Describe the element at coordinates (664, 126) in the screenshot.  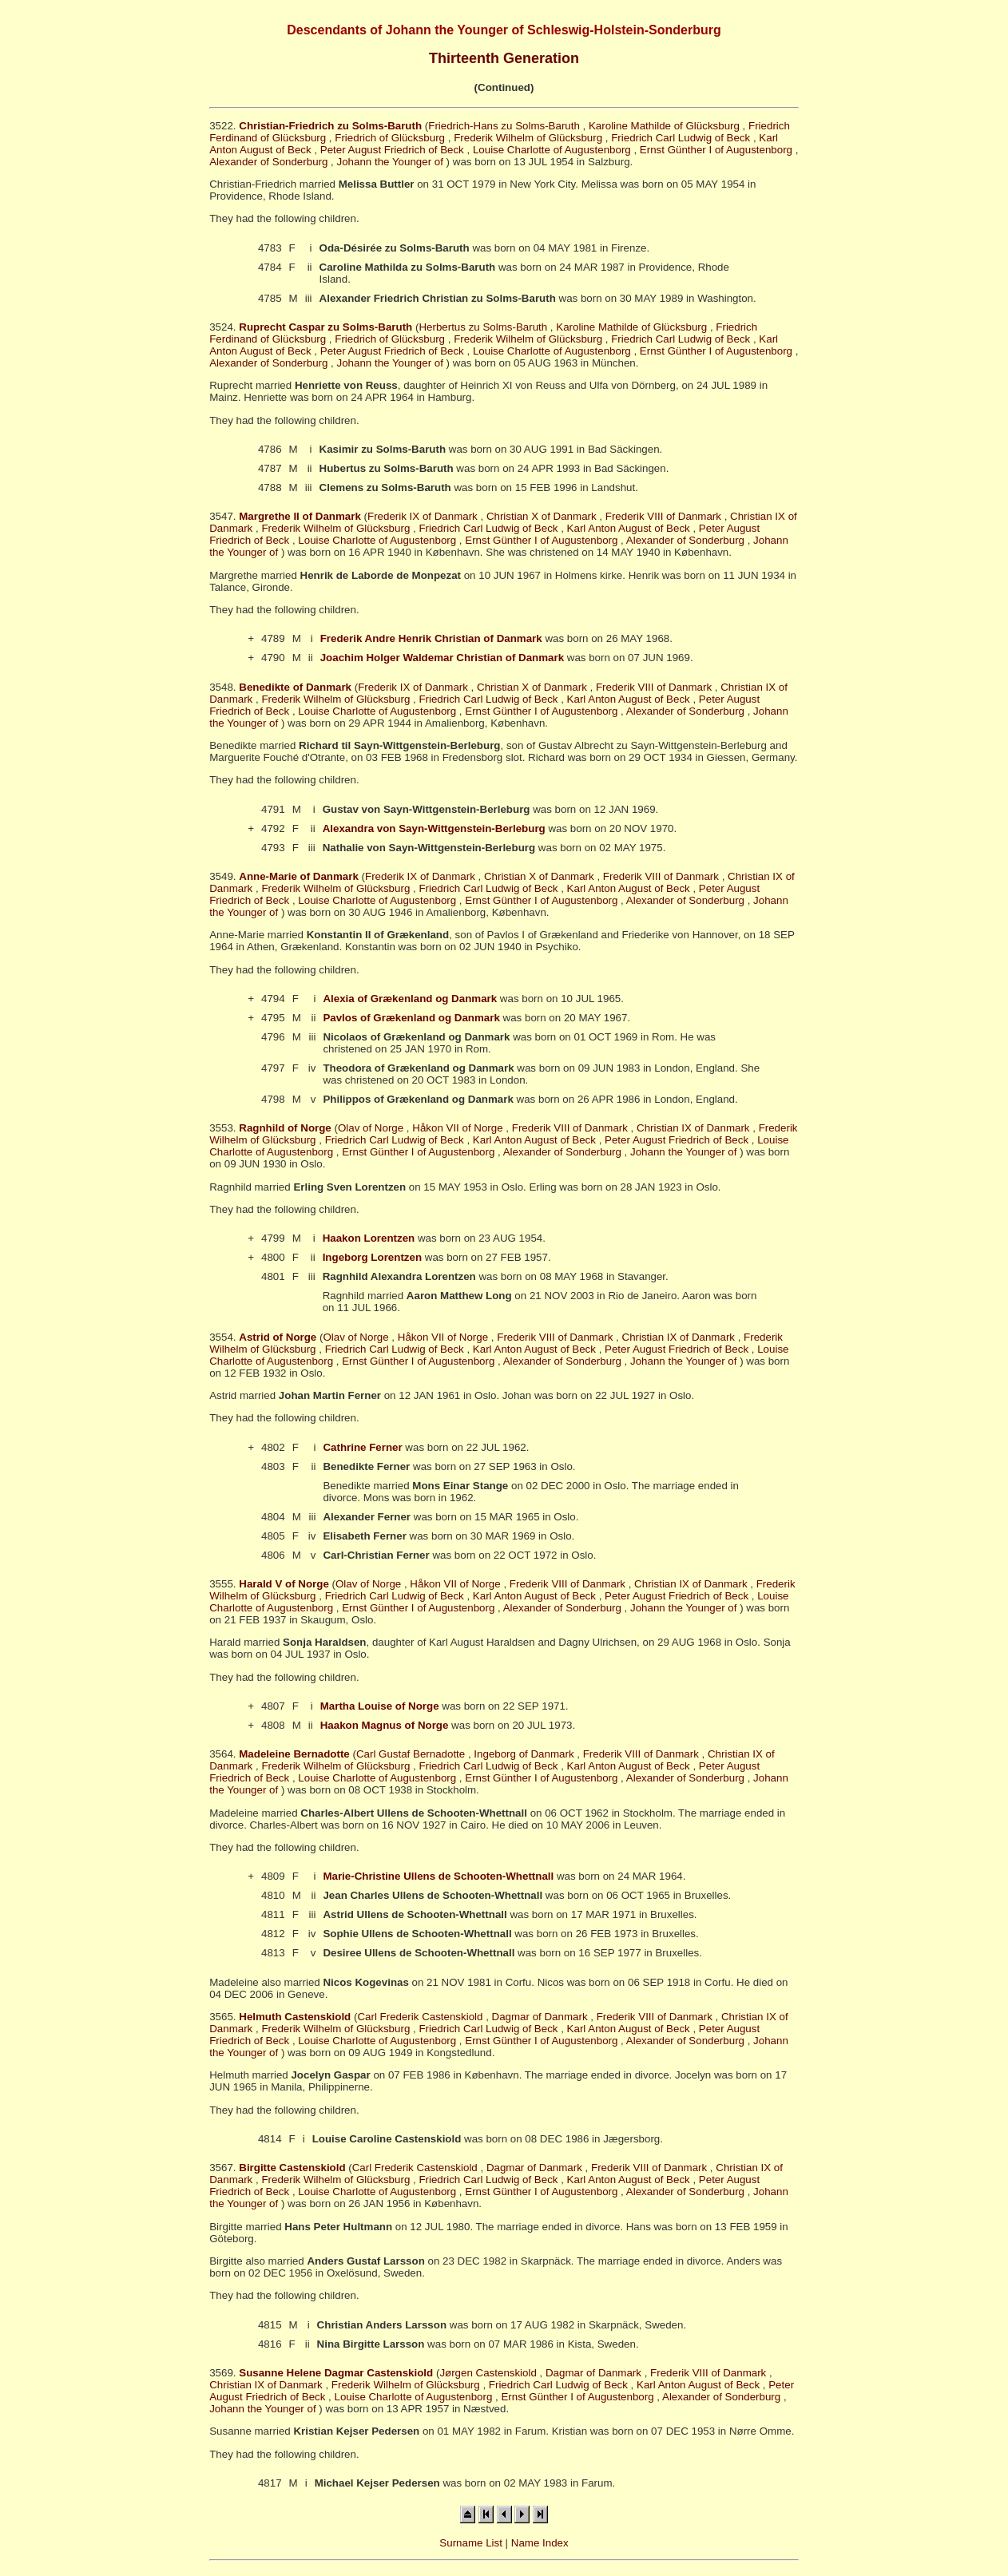
I see `Karoline Mathilde of Glücksburg` at that location.